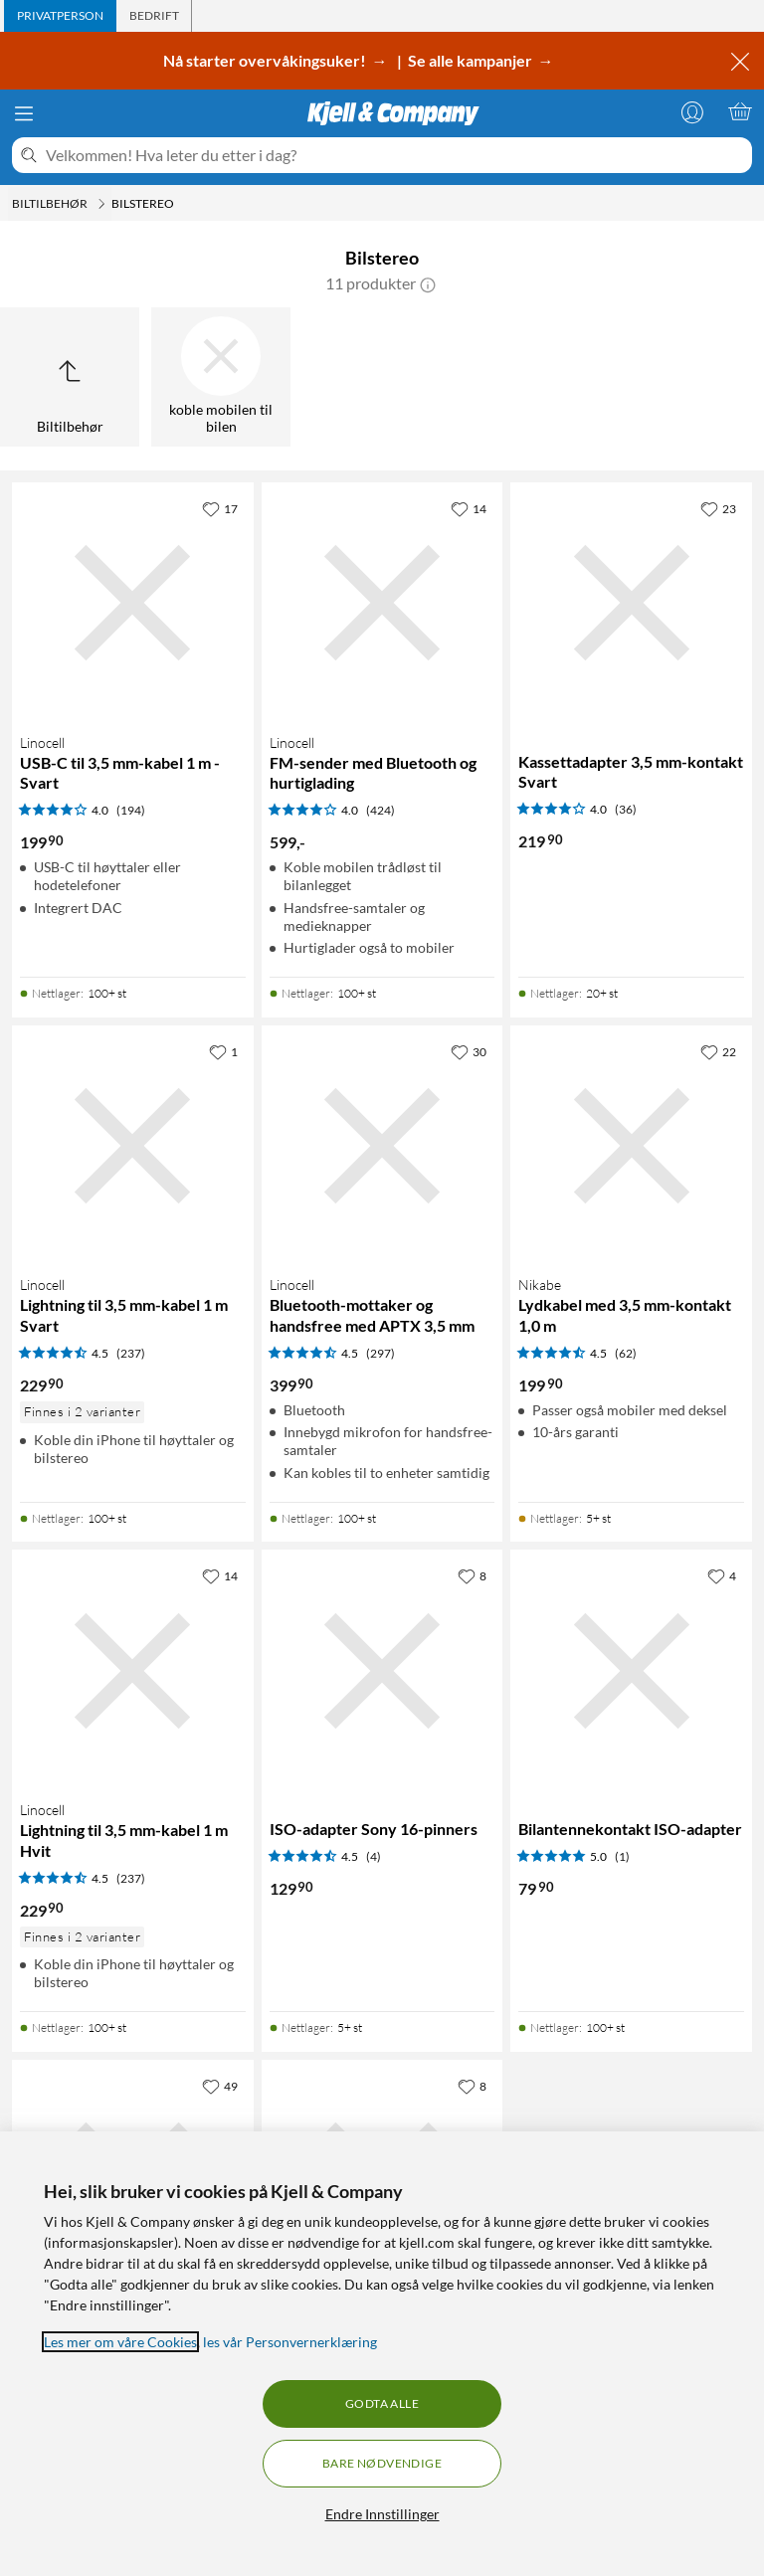  Describe the element at coordinates (626, 809) in the screenshot. I see `(36) [4 av 5 stjerner. Les 36 kundeanmeldelser]` at that location.